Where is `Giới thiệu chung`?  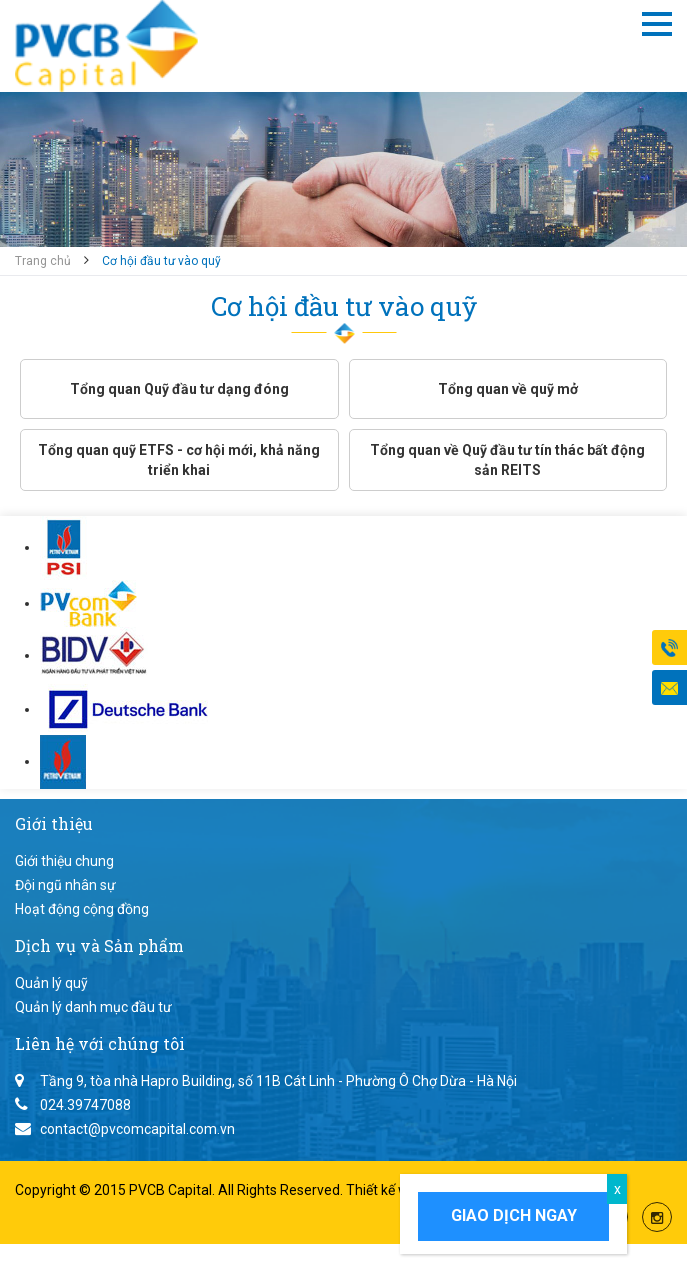 Giới thiệu chung is located at coordinates (64, 861).